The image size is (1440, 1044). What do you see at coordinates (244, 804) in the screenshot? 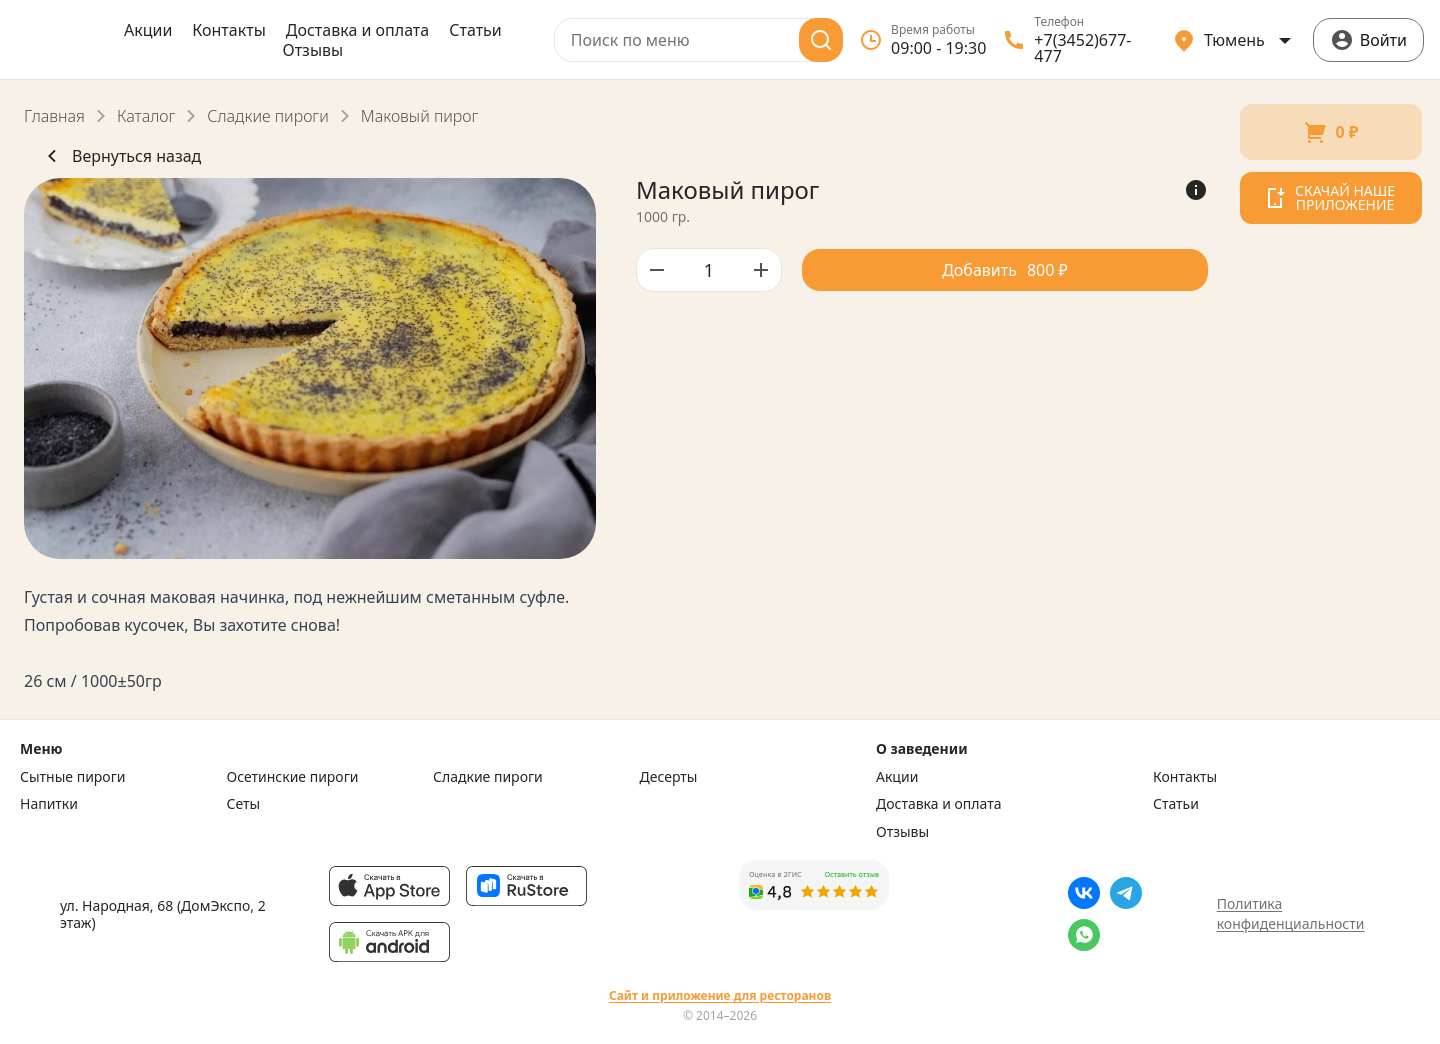
I see `Сеты` at bounding box center [244, 804].